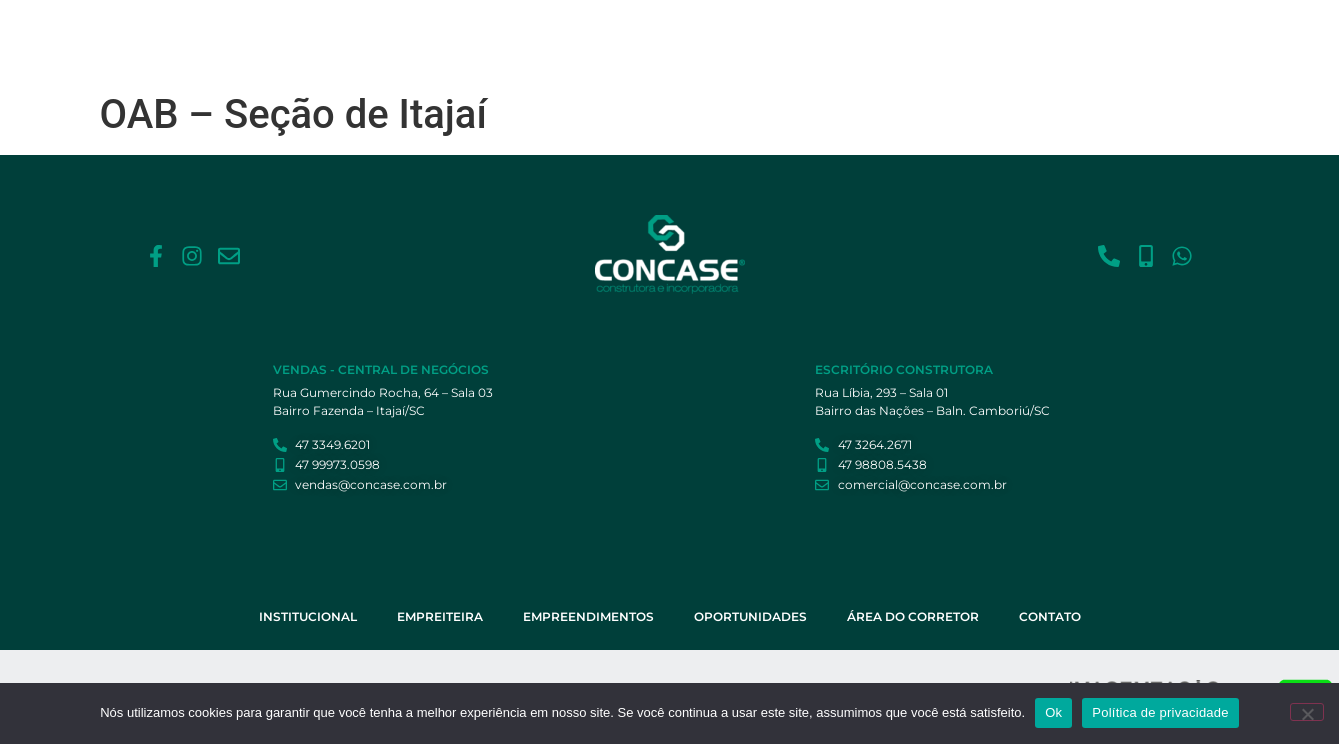 This screenshot has width=1339, height=744. Describe the element at coordinates (637, 33) in the screenshot. I see `Empreiteira` at that location.